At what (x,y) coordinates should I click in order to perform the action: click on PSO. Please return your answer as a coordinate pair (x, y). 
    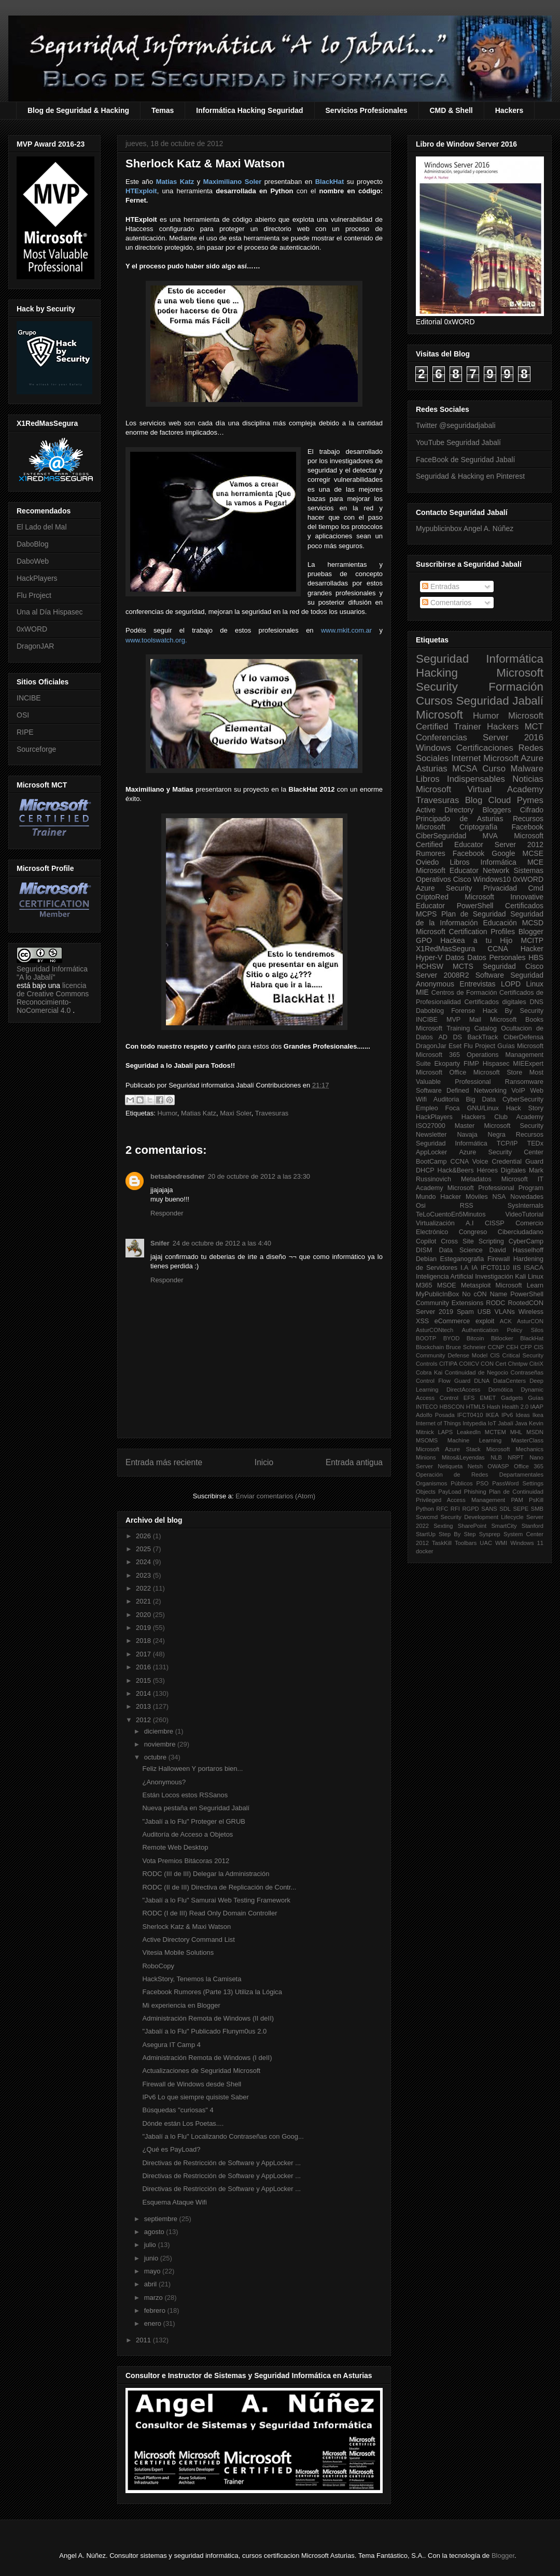
    Looking at the image, I should click on (483, 1483).